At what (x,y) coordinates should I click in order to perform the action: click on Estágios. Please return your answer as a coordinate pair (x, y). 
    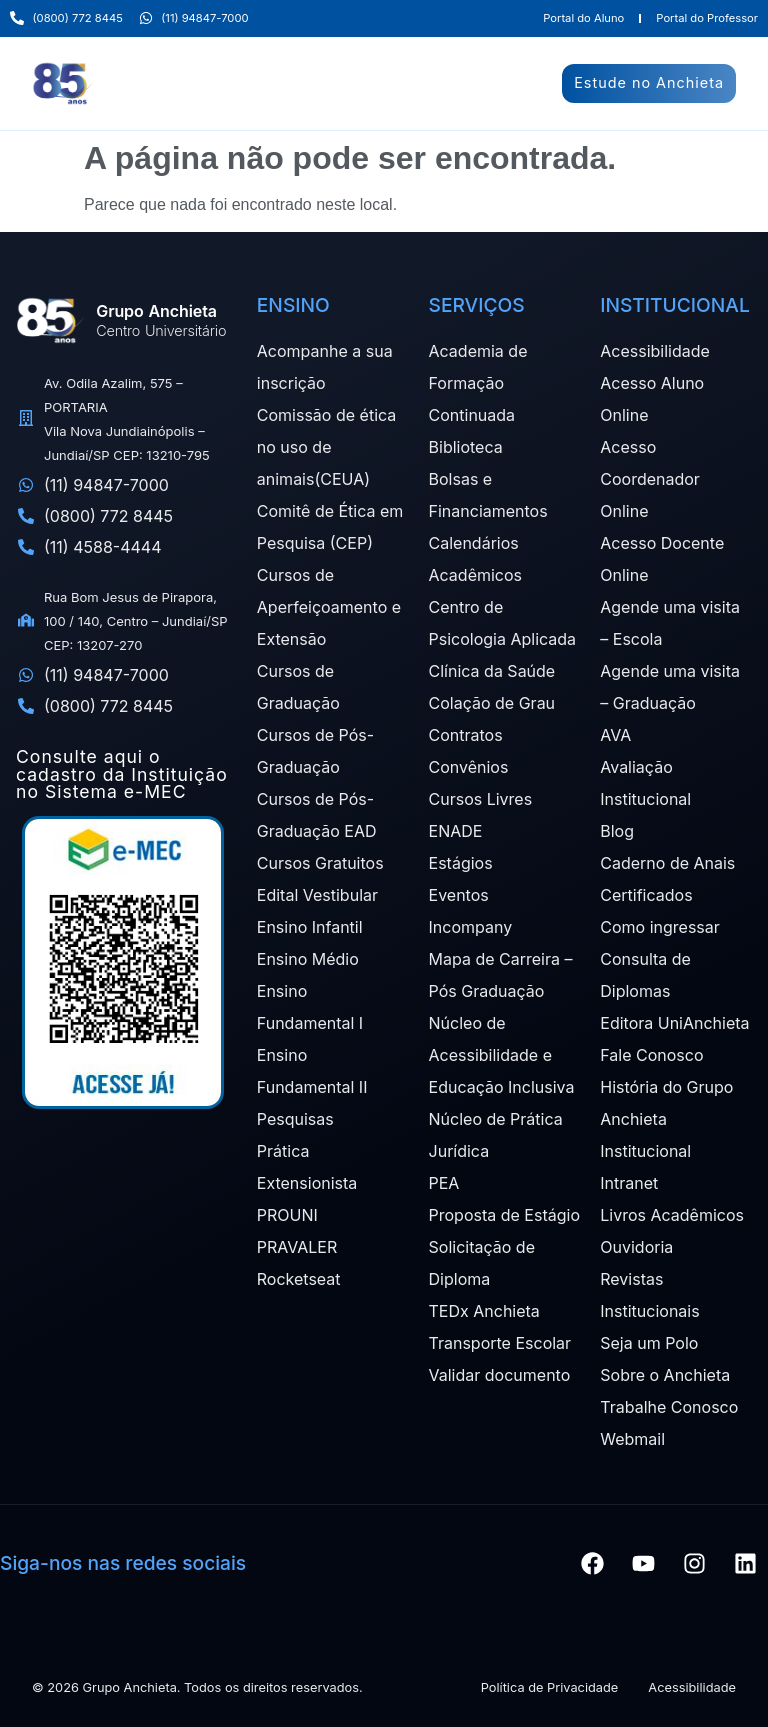
    Looking at the image, I should click on (461, 863).